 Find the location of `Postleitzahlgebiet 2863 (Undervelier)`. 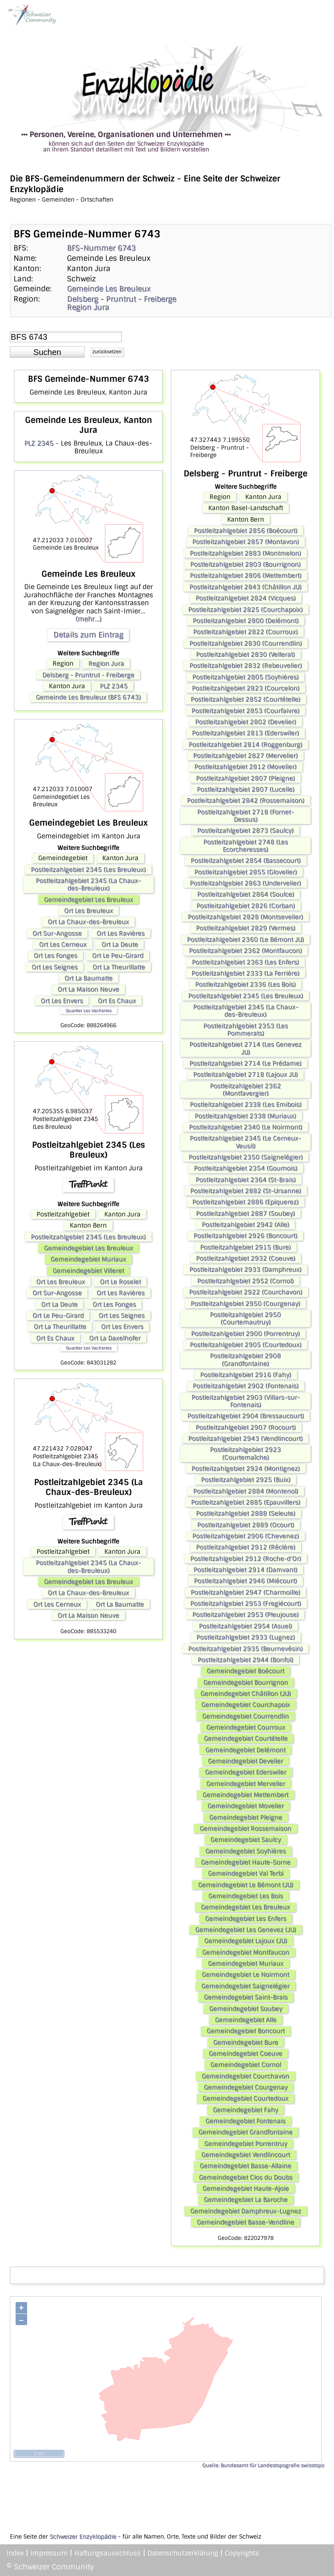

Postleitzahlgebiet 2863 (Undervelier) is located at coordinates (245, 883).